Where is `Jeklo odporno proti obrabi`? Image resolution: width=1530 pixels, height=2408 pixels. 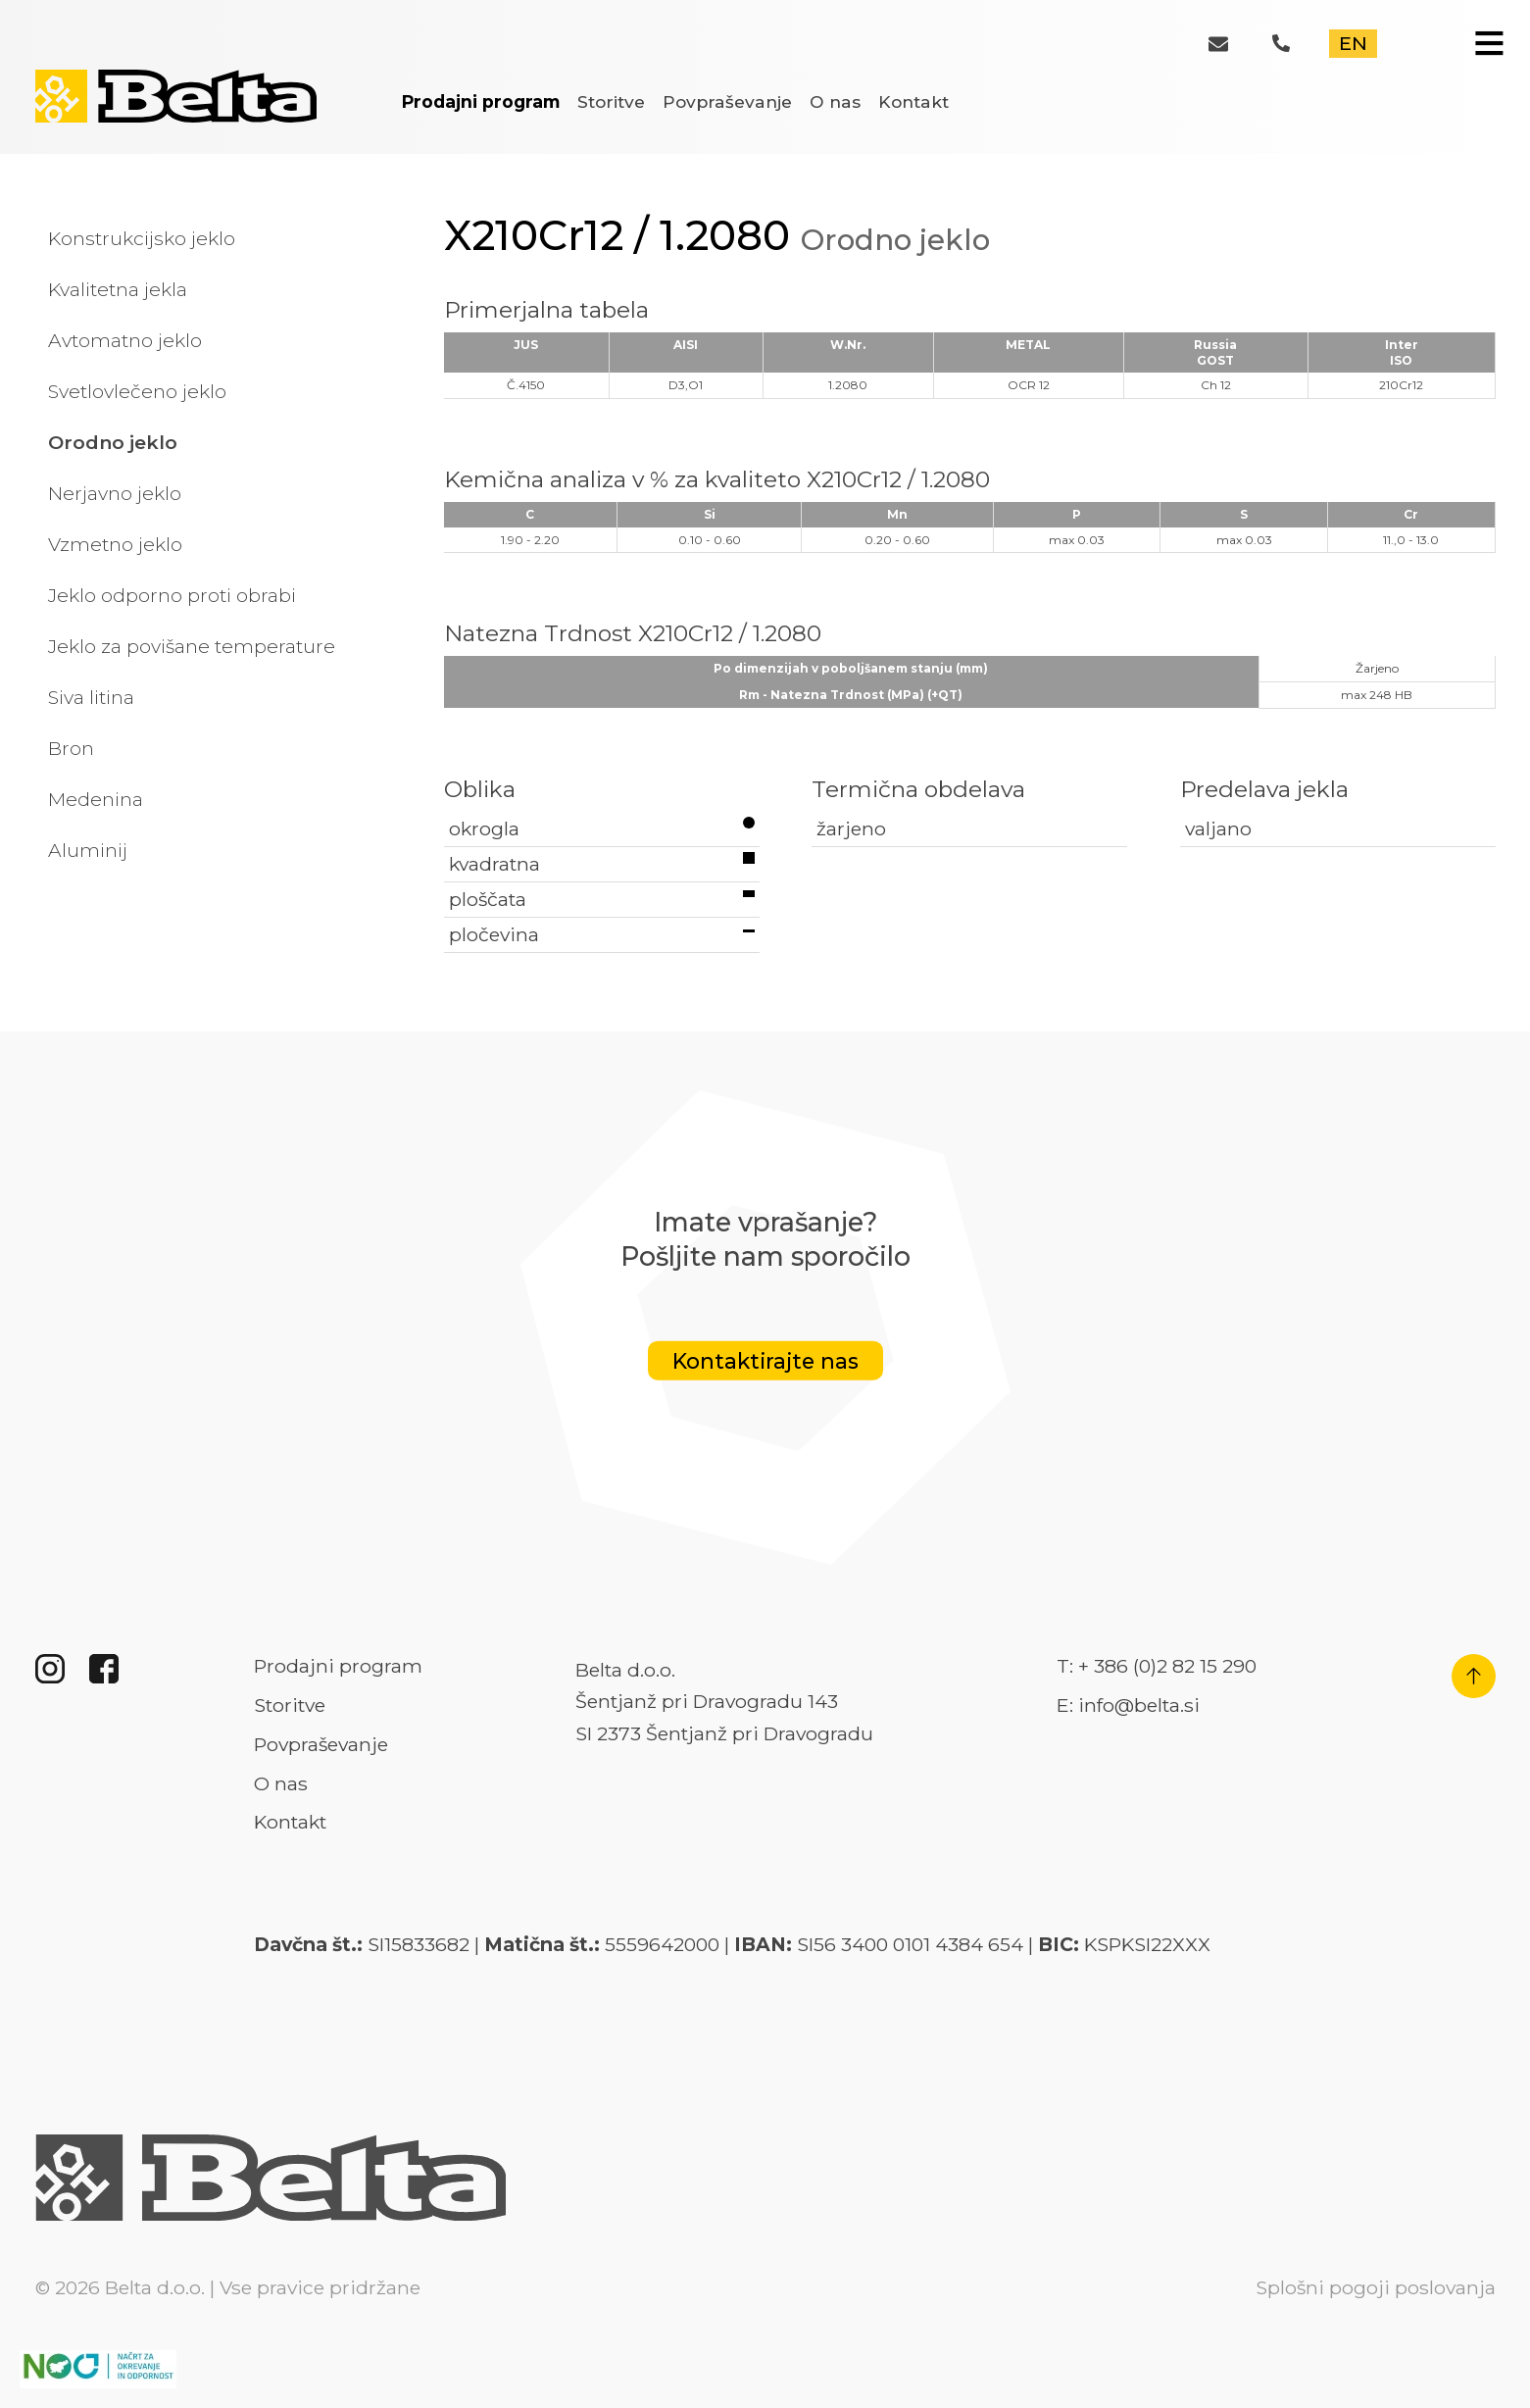
Jeklo odporno proti obrabi is located at coordinates (172, 595).